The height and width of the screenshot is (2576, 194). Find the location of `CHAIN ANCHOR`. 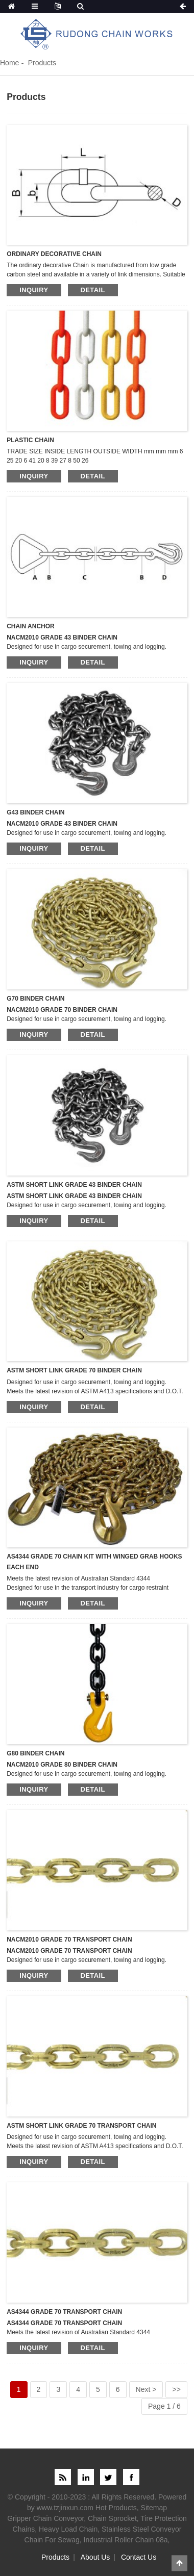

CHAIN ANCHOR is located at coordinates (31, 626).